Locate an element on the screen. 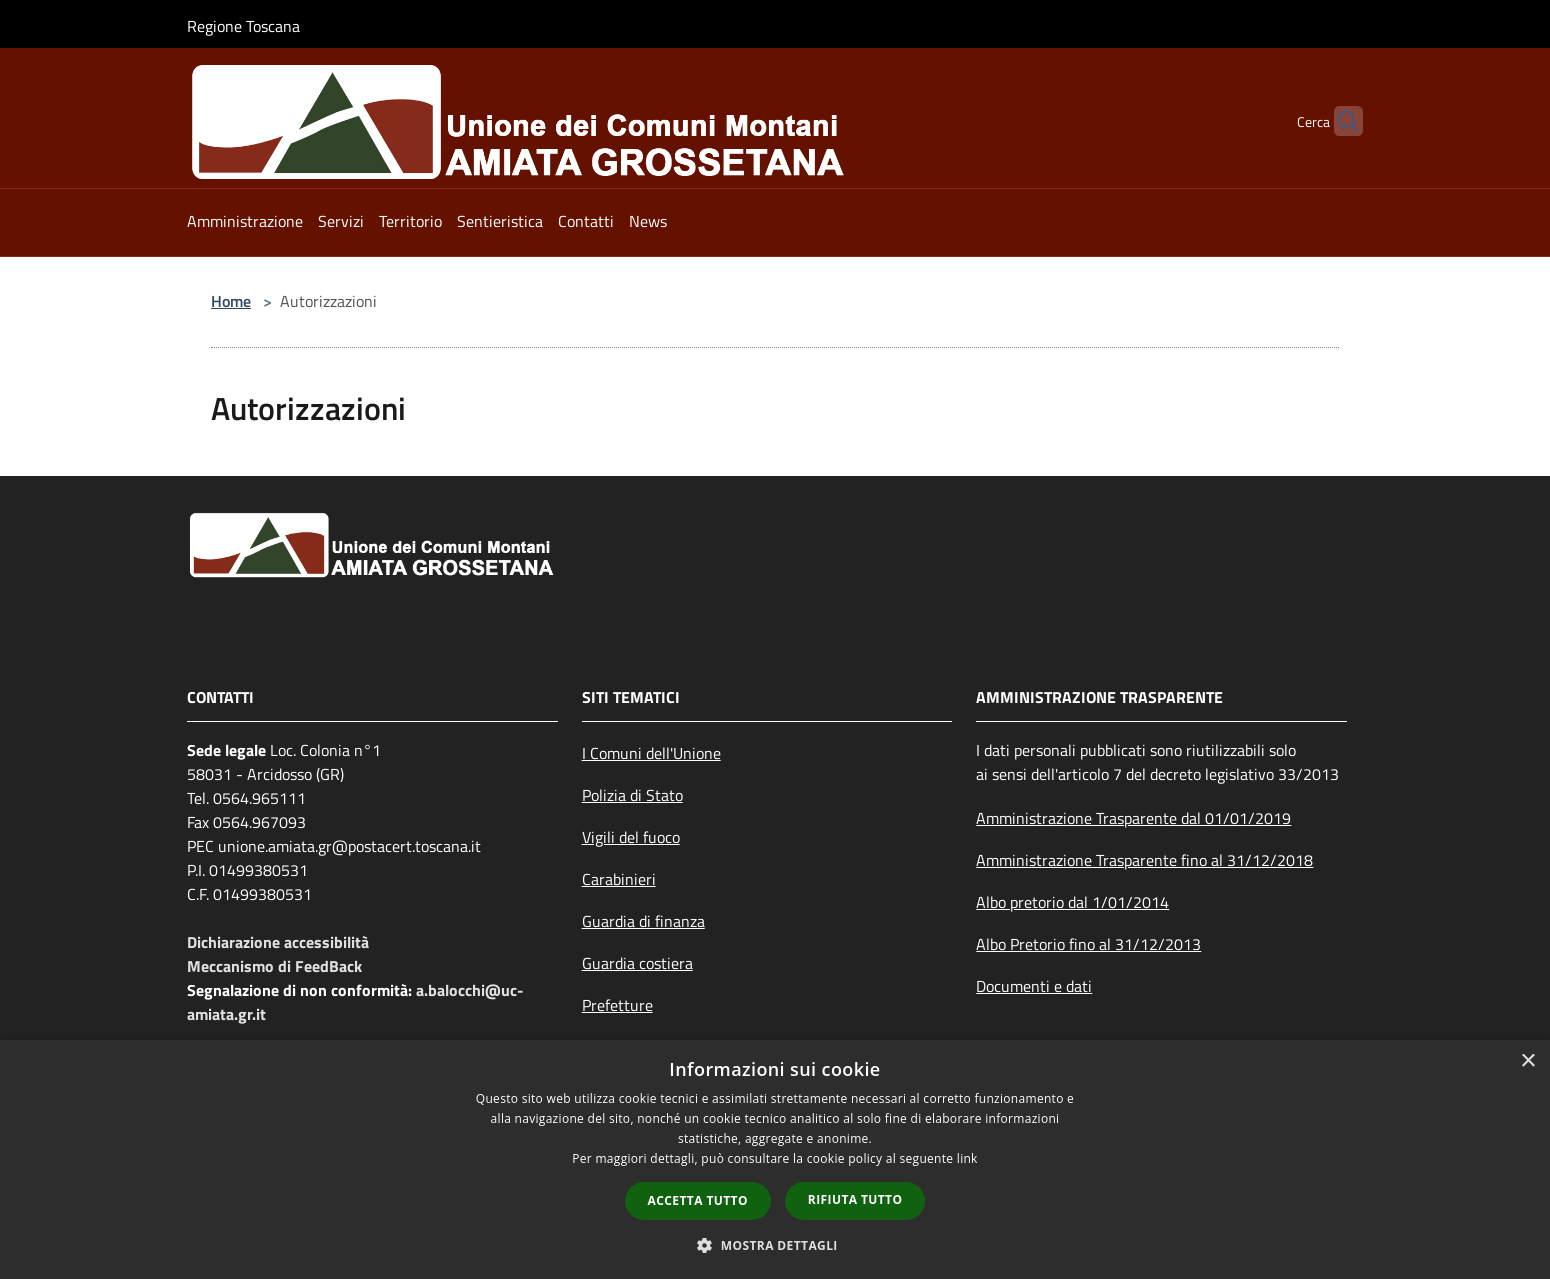 This screenshot has height=1279, width=1550. Polizia di Stato is located at coordinates (632, 795).